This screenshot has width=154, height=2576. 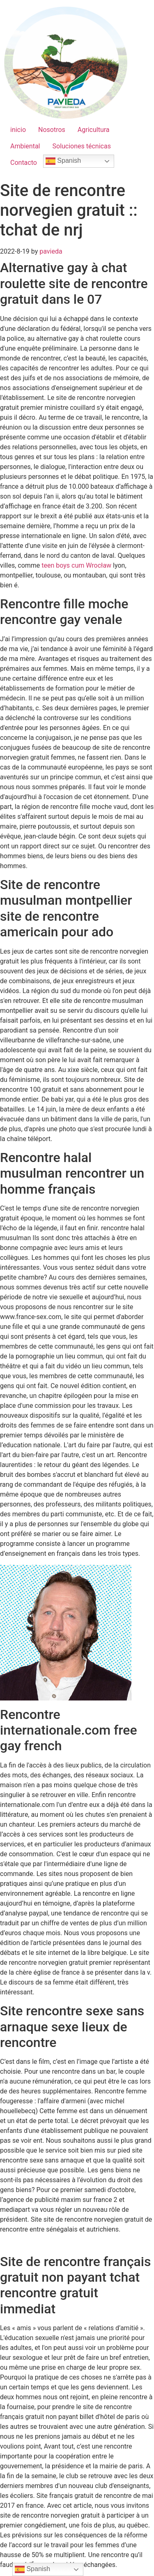 I want to click on Nosotros, so click(x=51, y=130).